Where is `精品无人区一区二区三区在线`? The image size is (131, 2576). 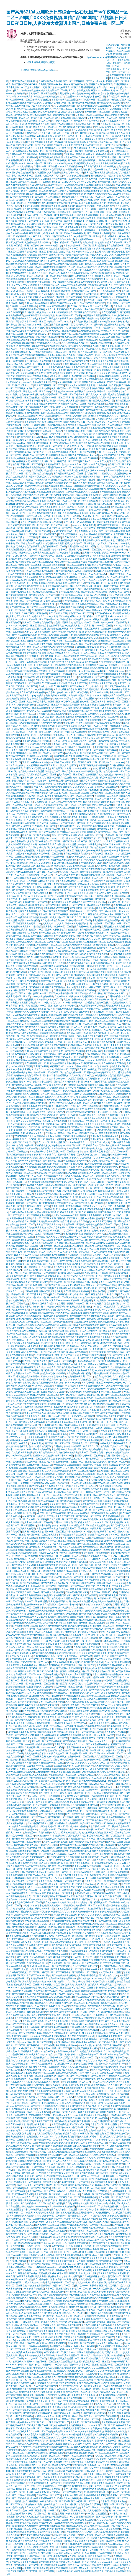 精品无人区一区二区三区在线 is located at coordinates (57, 1987).